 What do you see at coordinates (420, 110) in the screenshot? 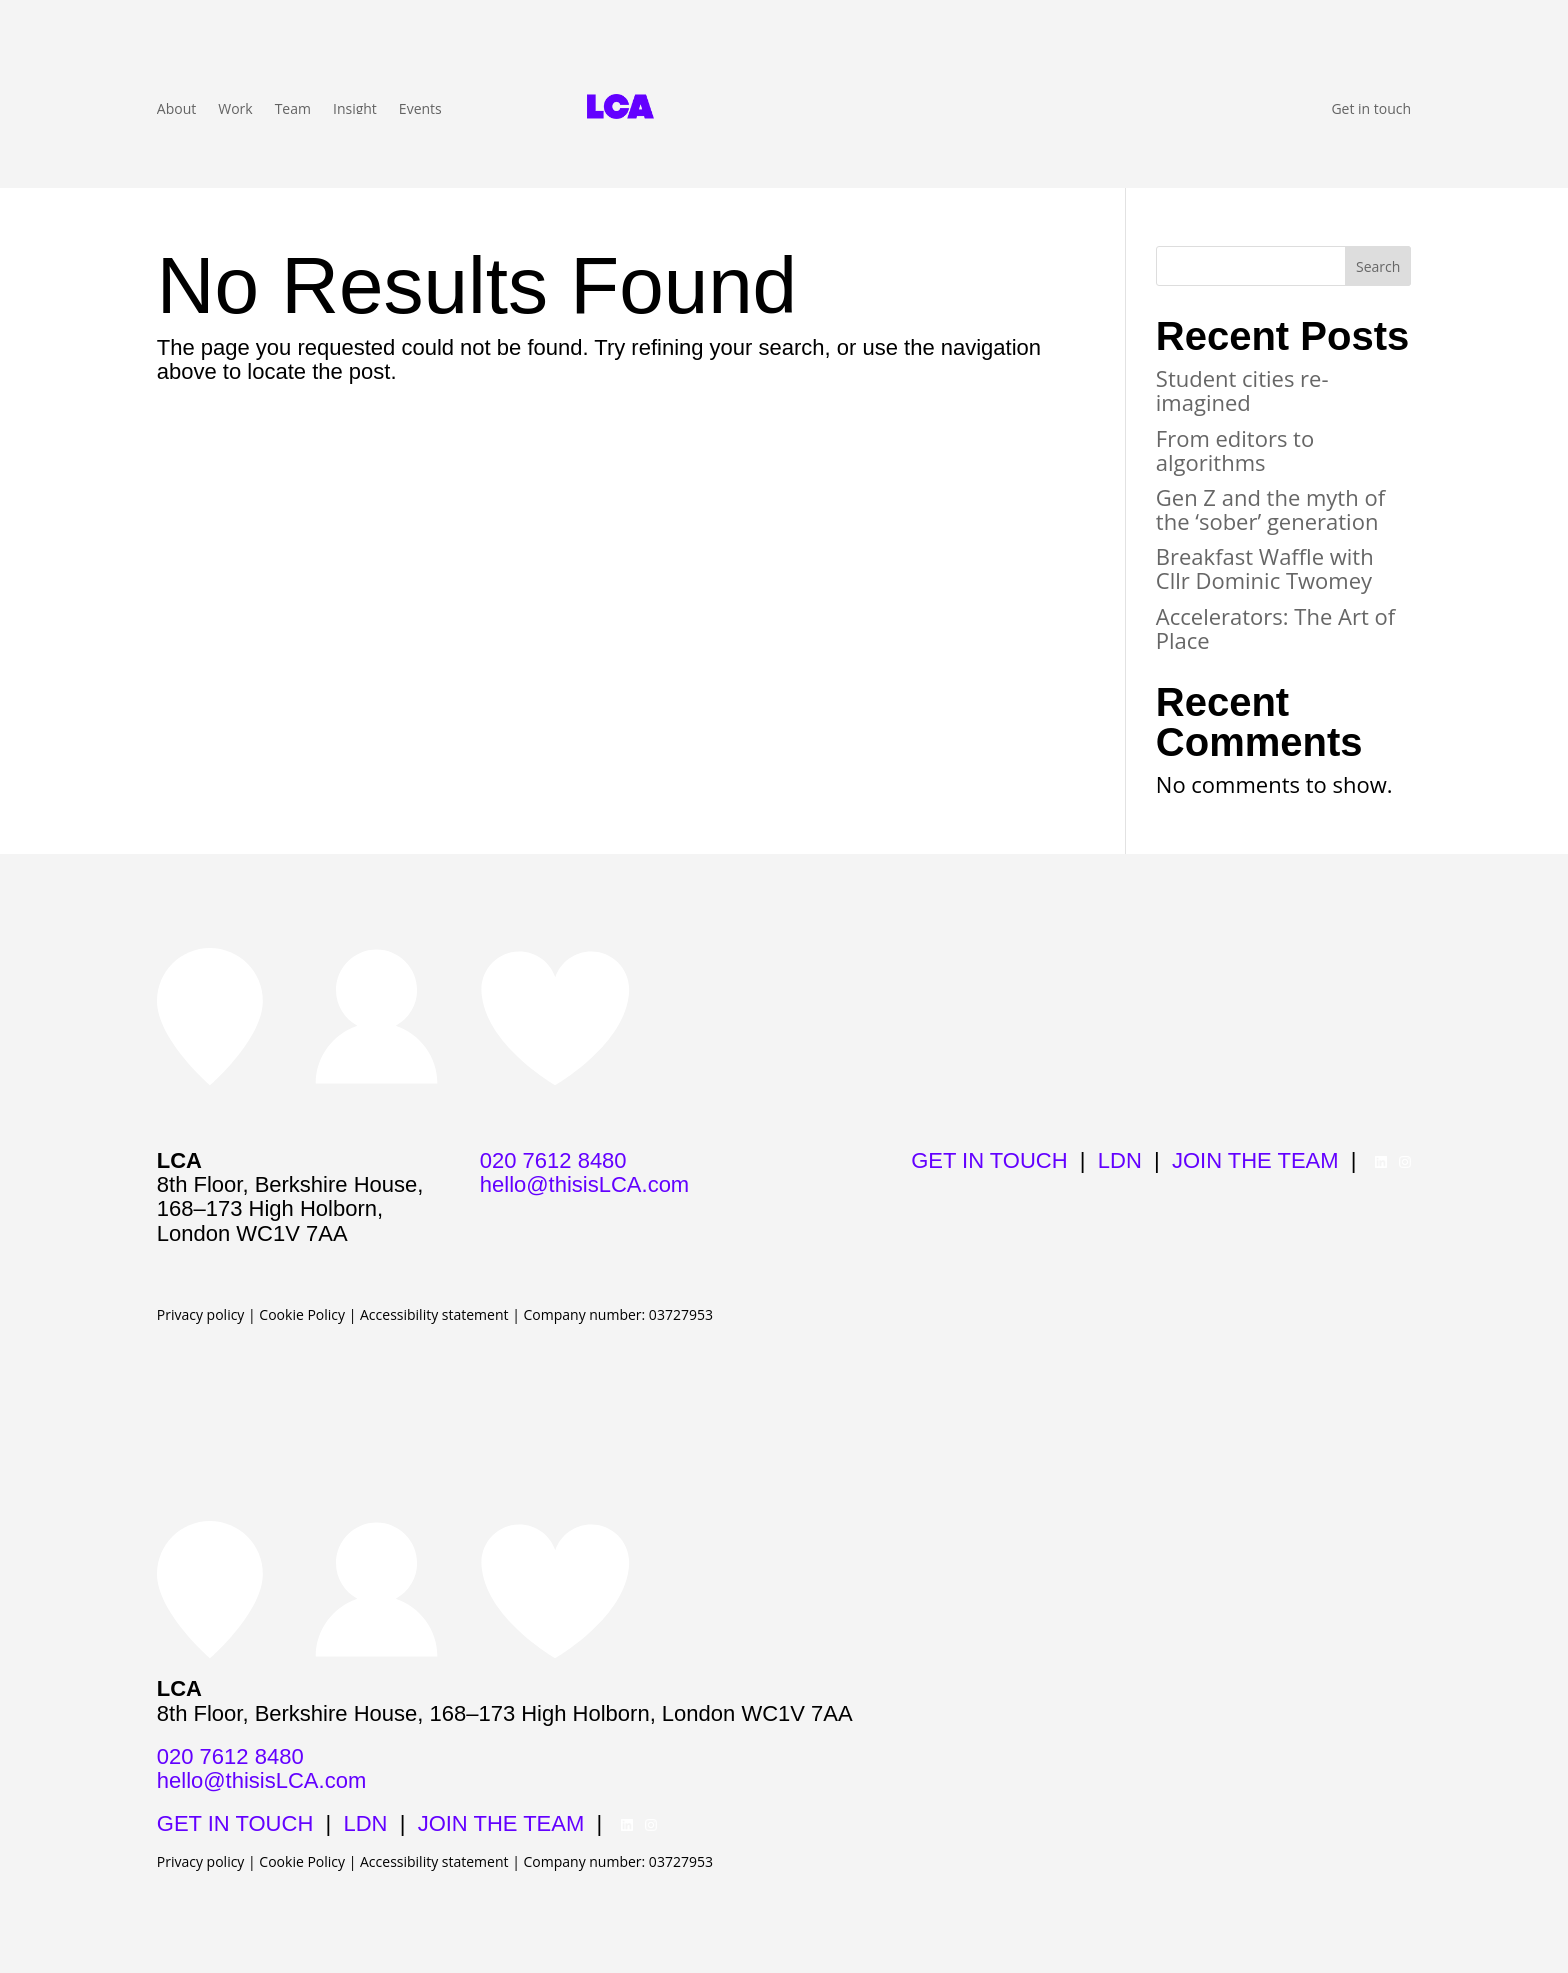
I see `Events` at bounding box center [420, 110].